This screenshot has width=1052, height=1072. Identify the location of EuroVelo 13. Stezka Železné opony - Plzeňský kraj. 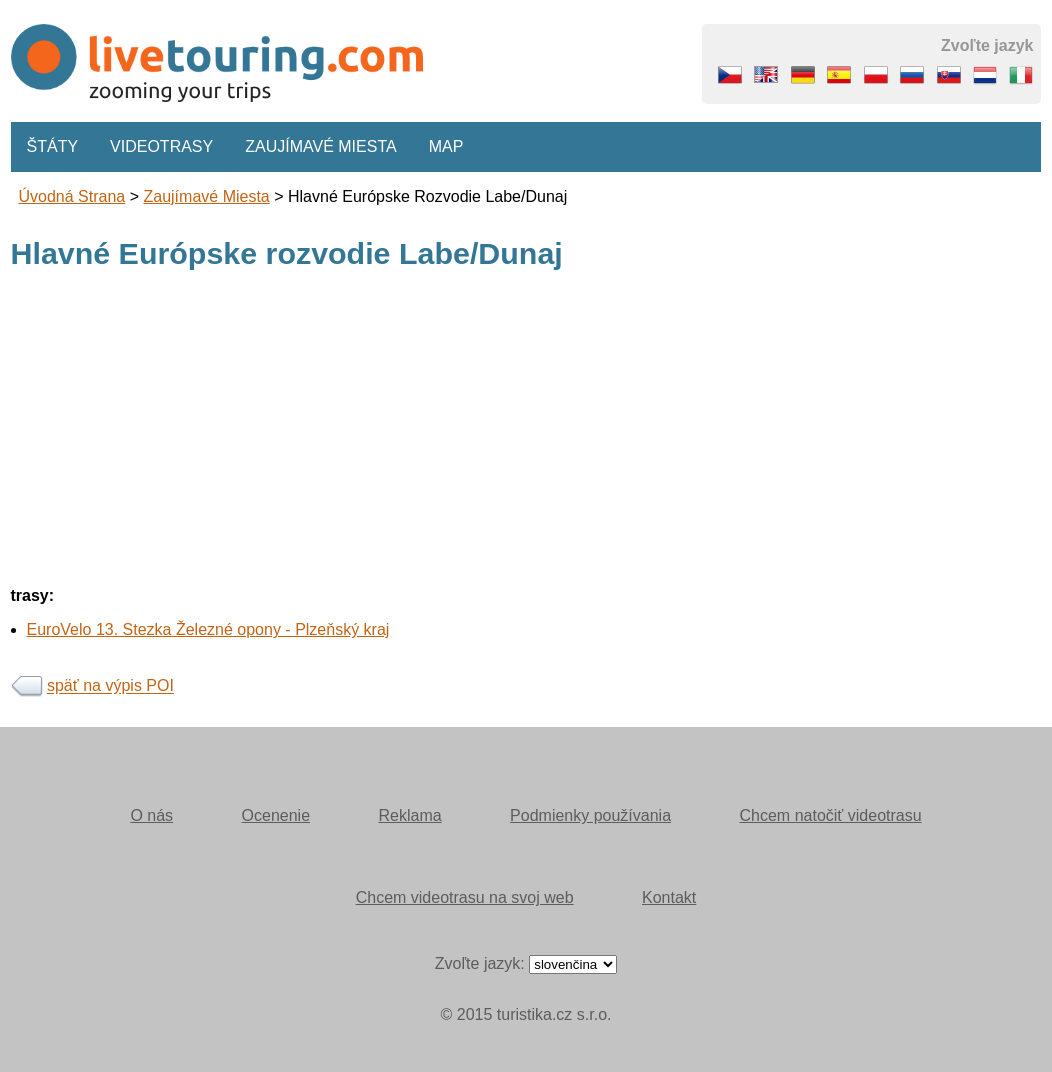
(208, 629).